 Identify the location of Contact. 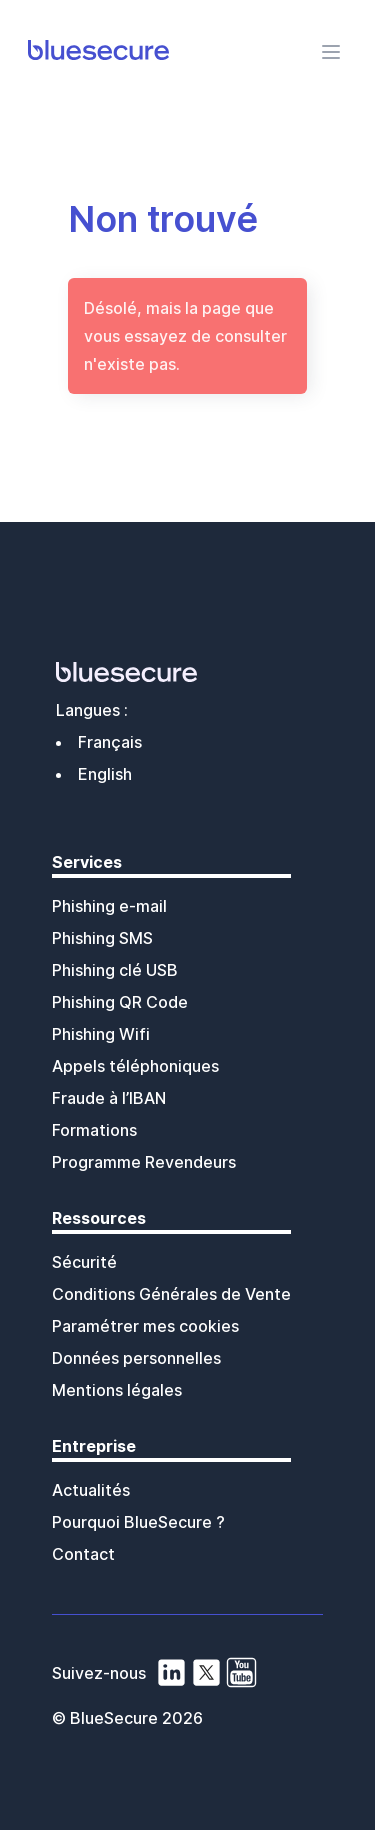
(83, 1554).